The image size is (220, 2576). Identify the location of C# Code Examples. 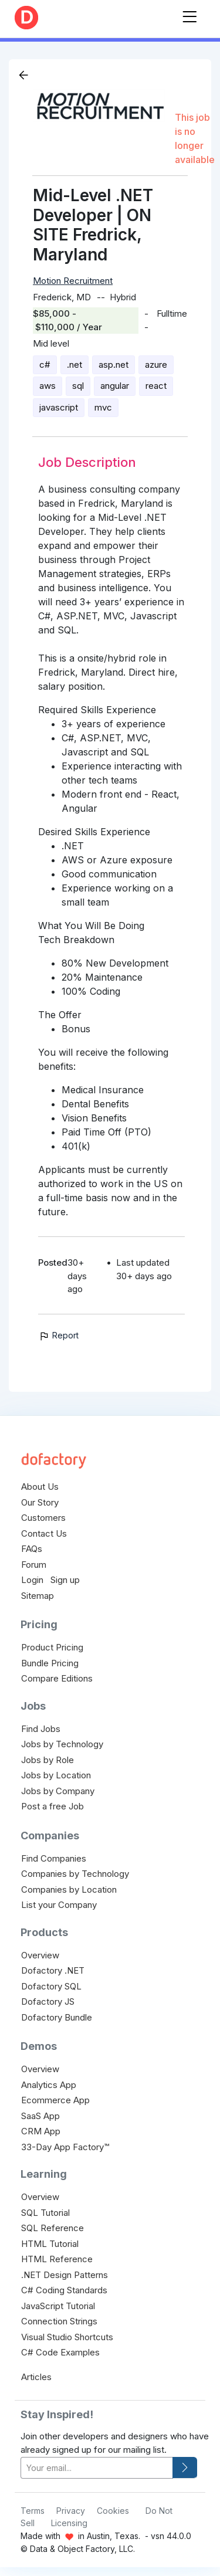
(60, 2352).